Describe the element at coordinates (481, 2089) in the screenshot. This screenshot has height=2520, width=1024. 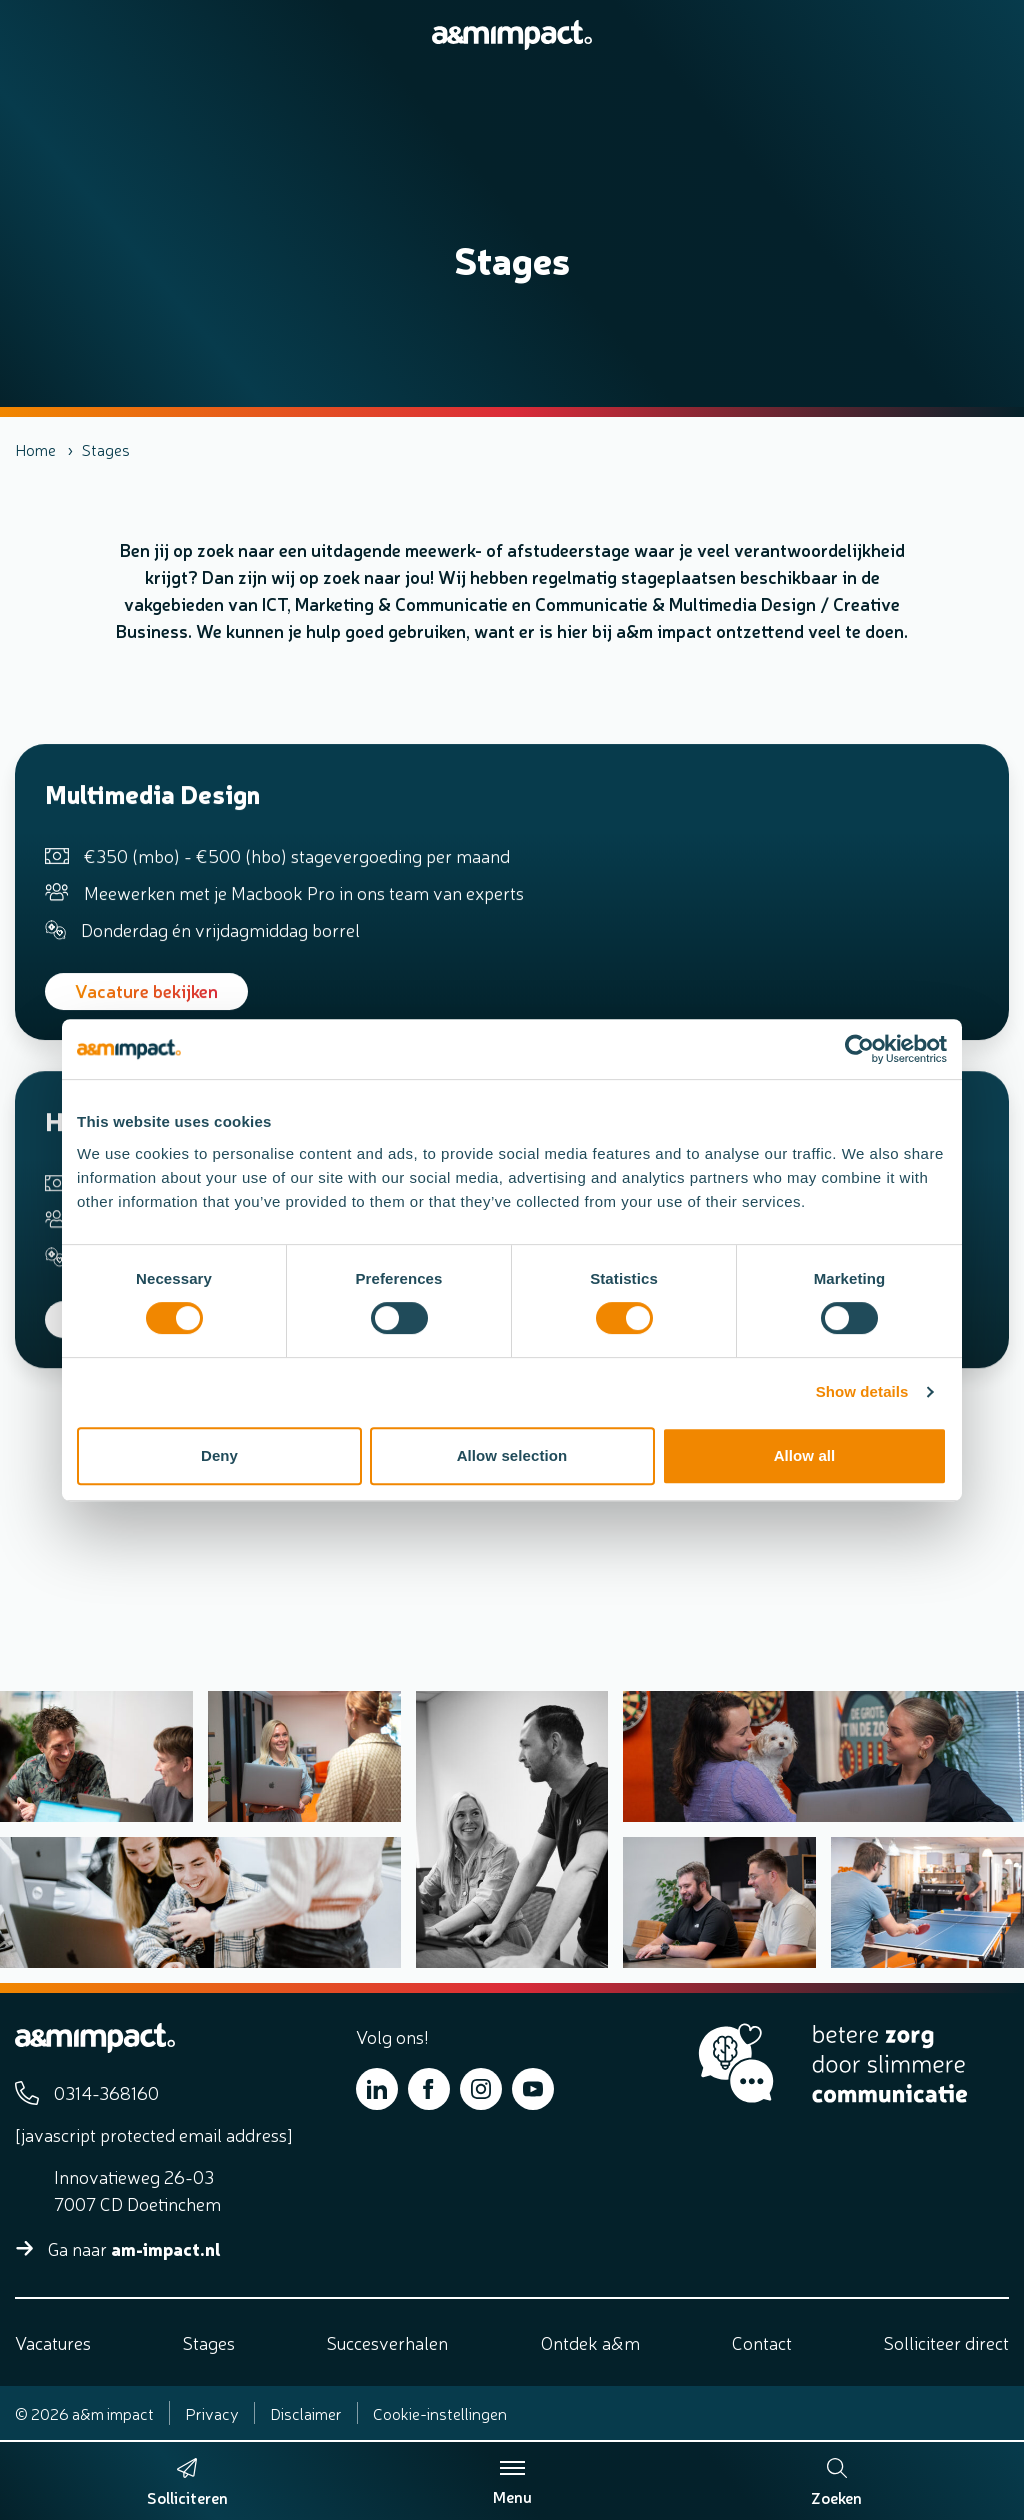
I see `[Bekijk ons op Instagram]` at that location.